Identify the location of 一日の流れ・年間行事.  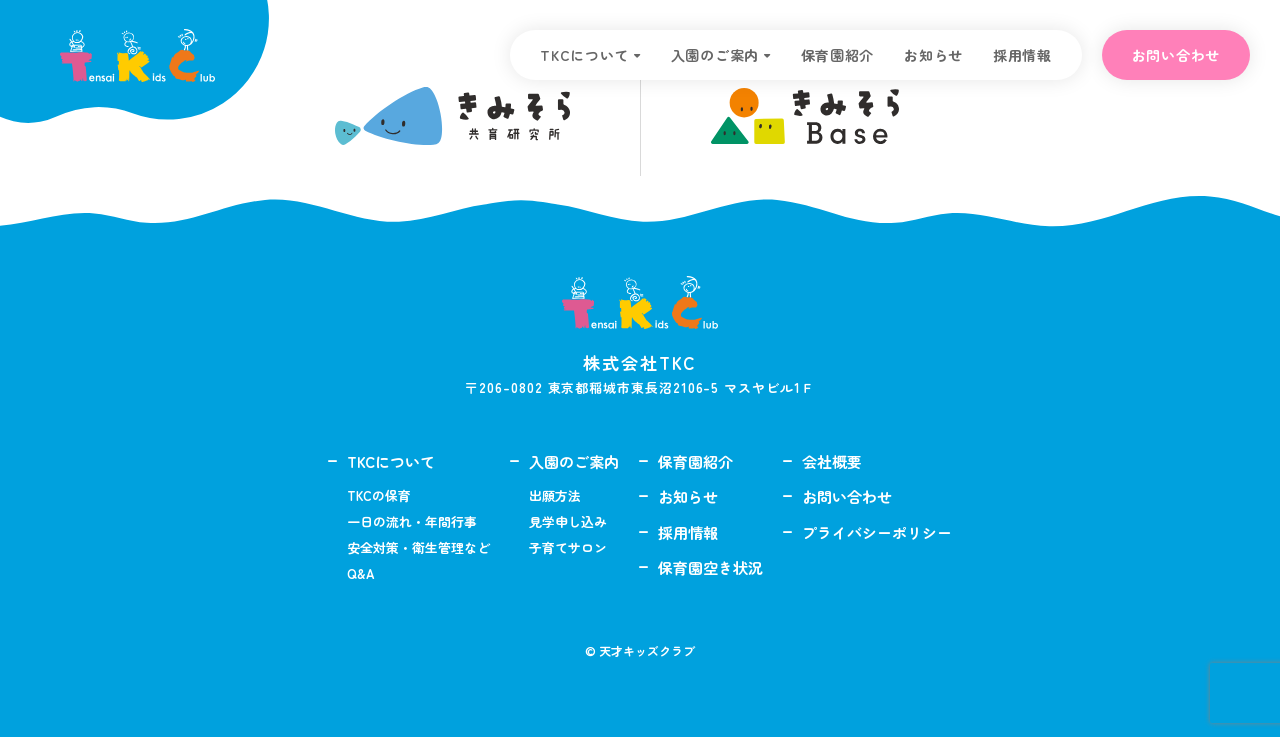
(412, 521).